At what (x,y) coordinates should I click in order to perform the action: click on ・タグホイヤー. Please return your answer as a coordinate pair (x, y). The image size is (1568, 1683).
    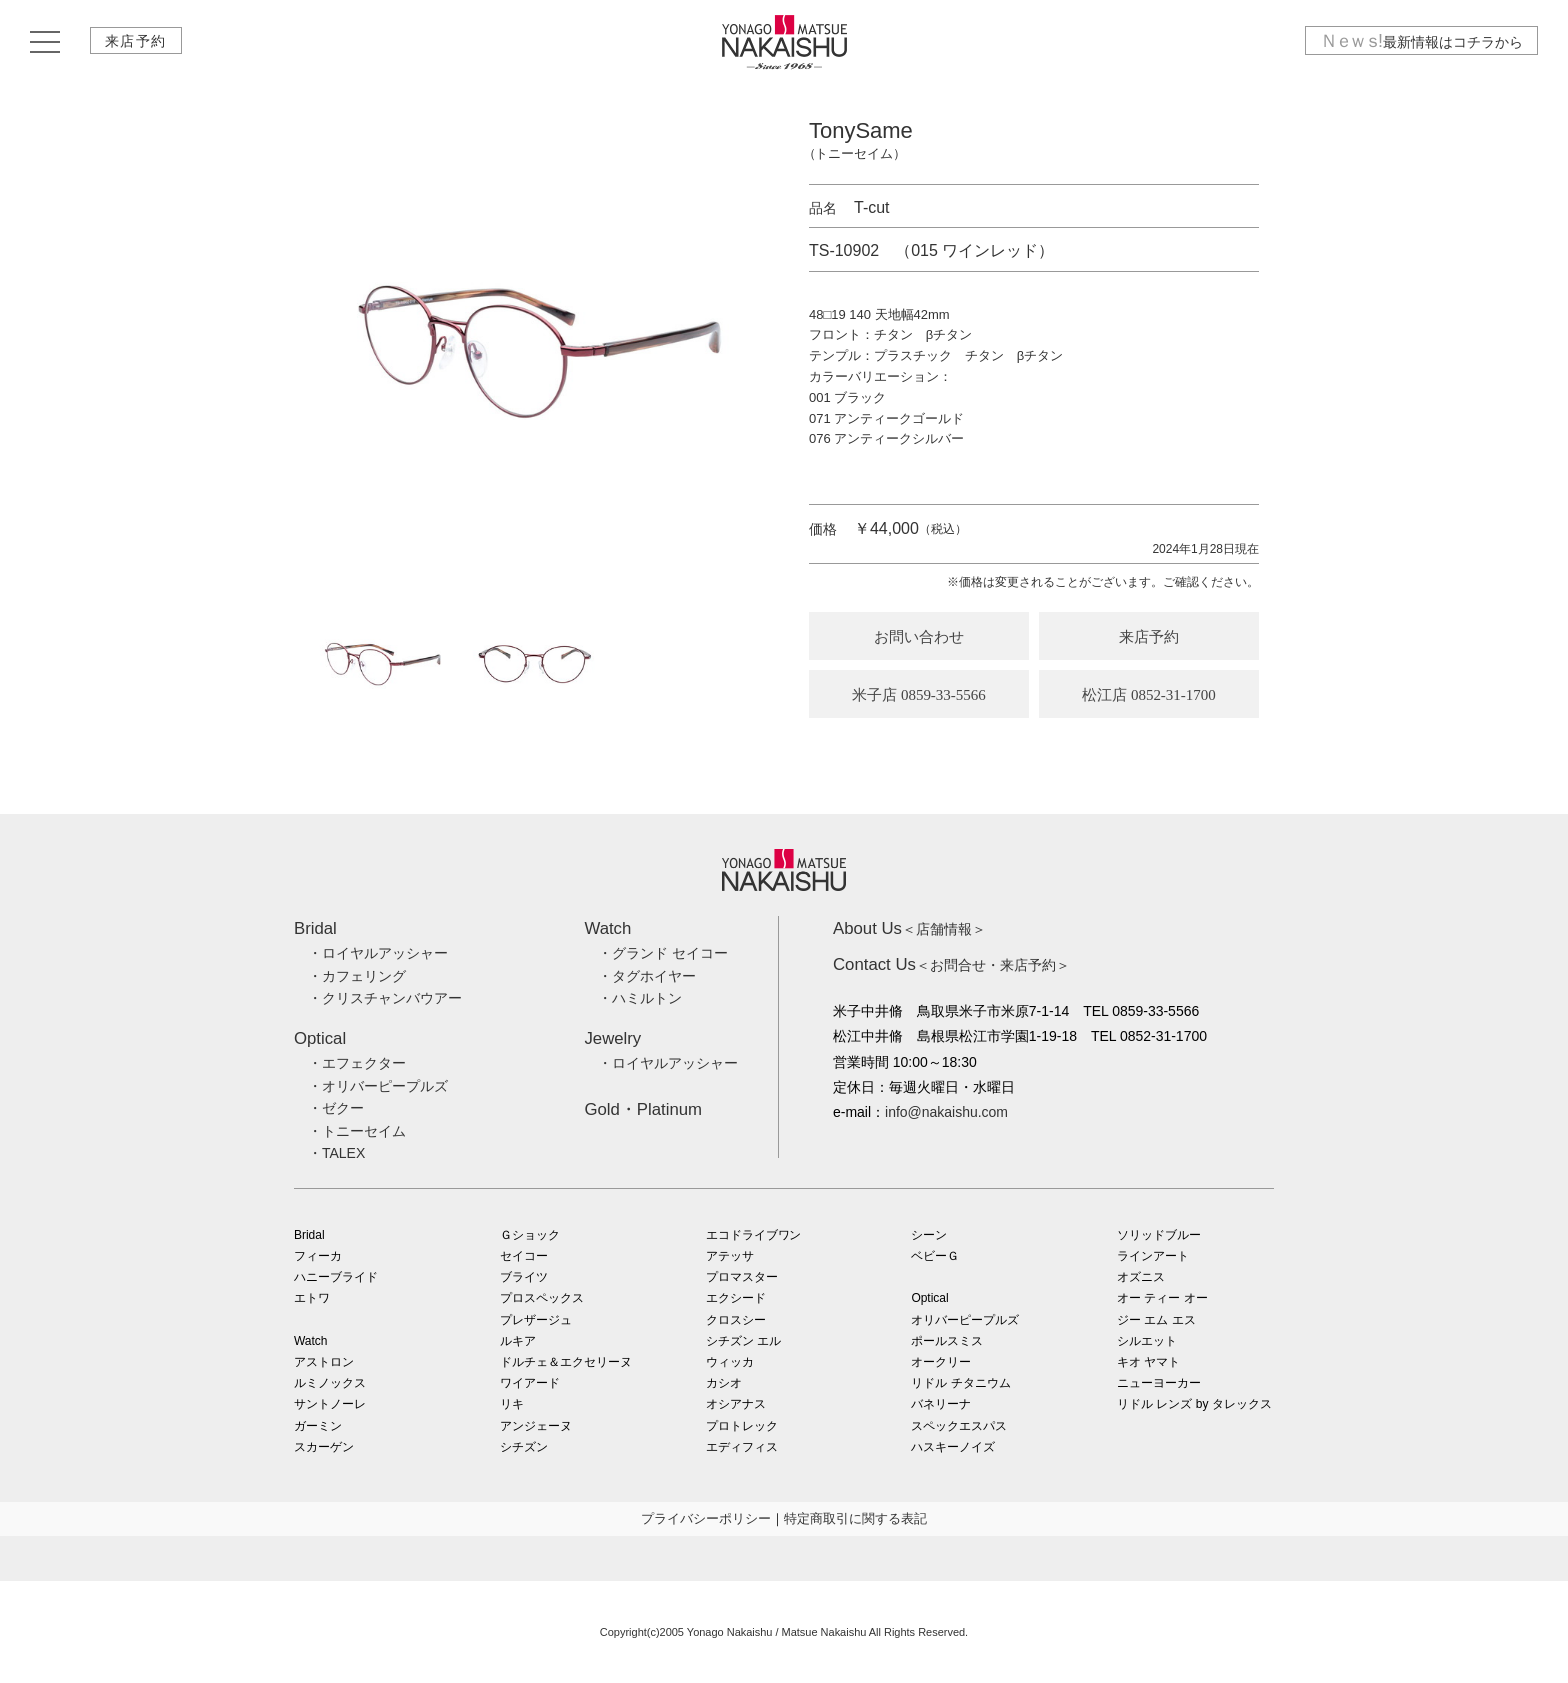
    Looking at the image, I should click on (647, 976).